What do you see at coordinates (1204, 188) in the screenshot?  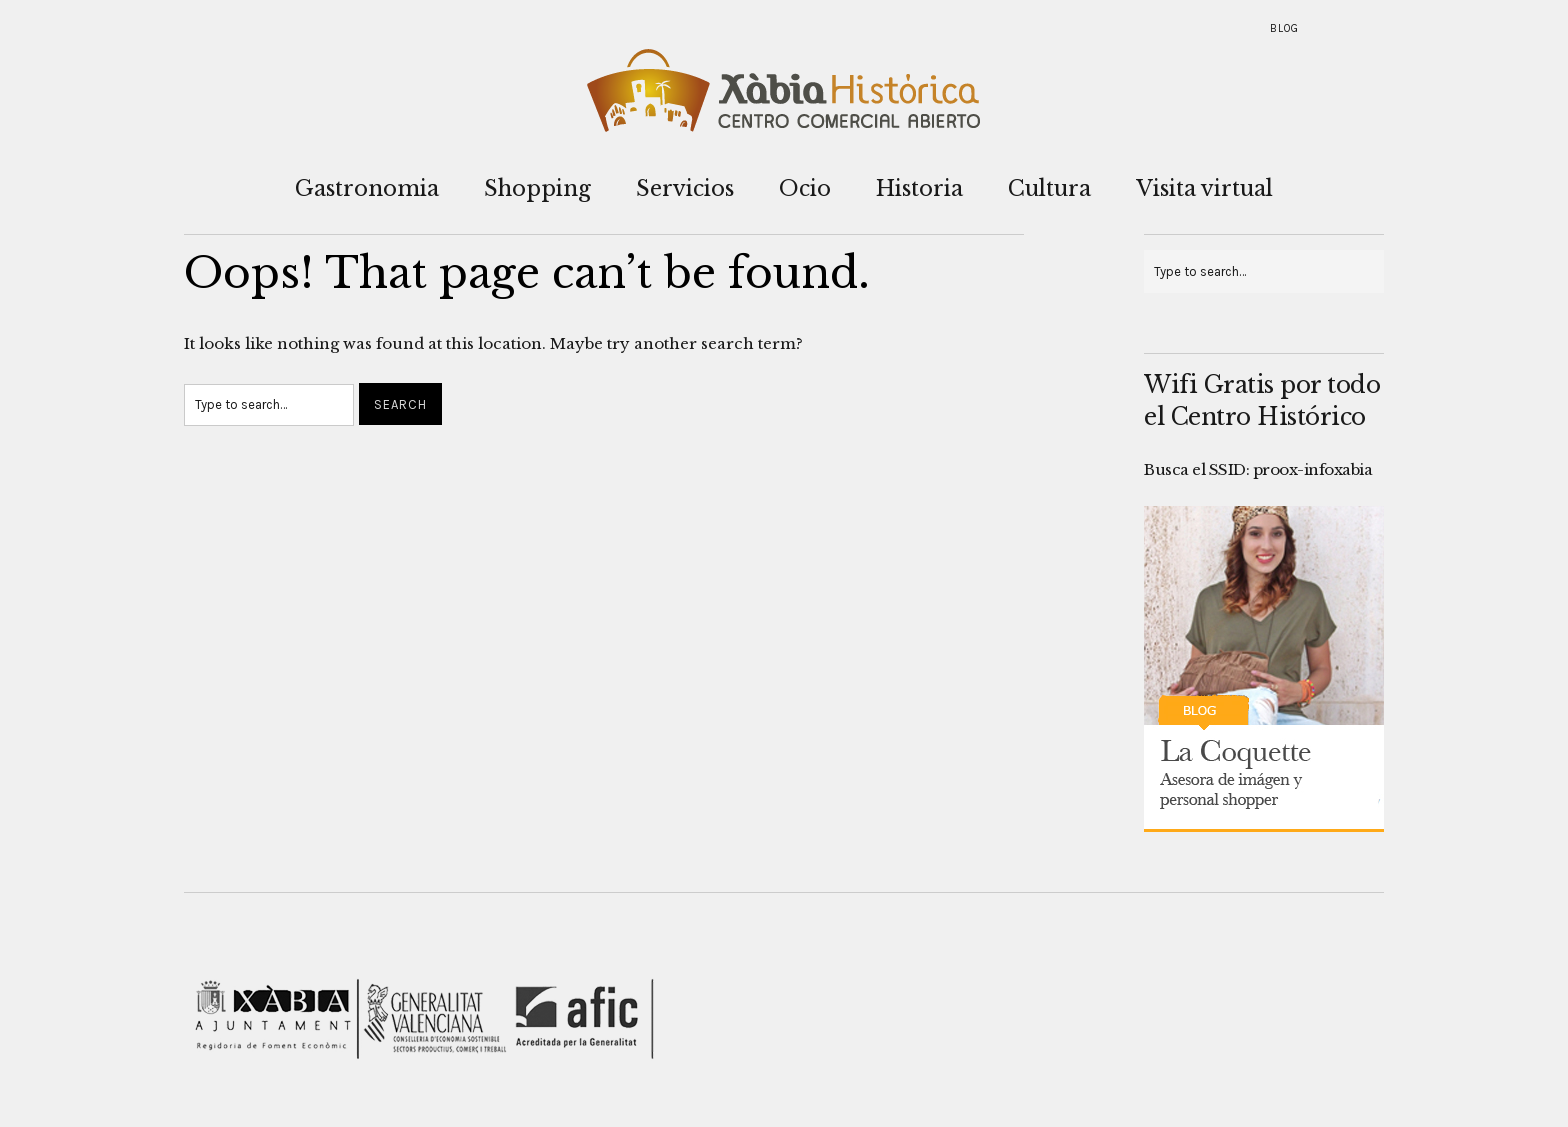 I see `Visita virtual` at bounding box center [1204, 188].